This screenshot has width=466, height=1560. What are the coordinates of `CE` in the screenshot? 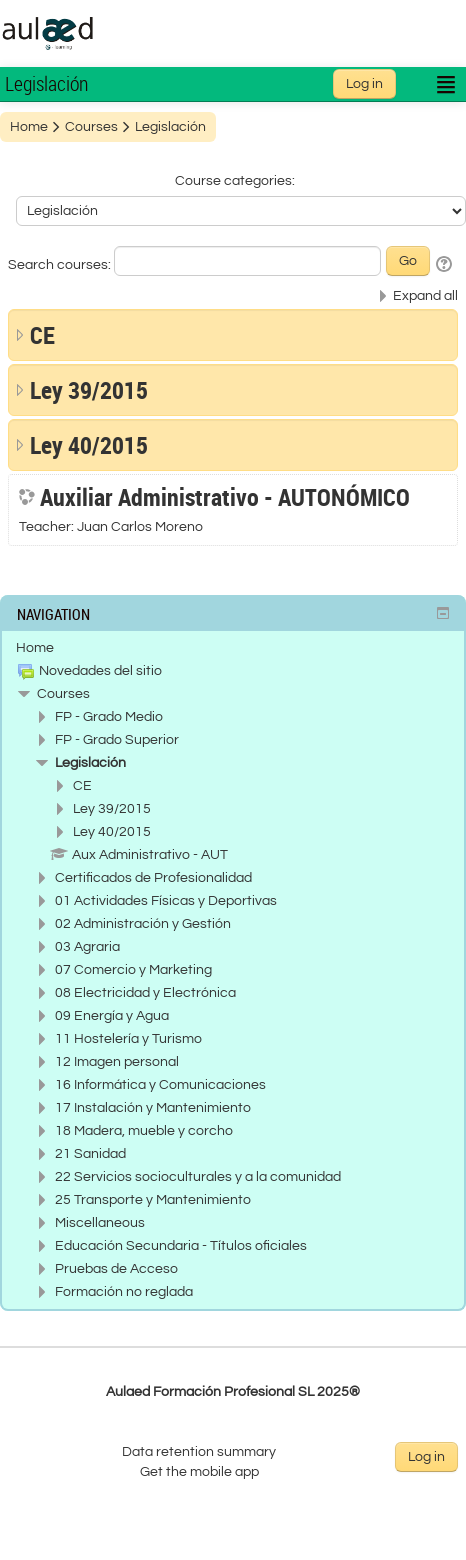 It's located at (42, 335).